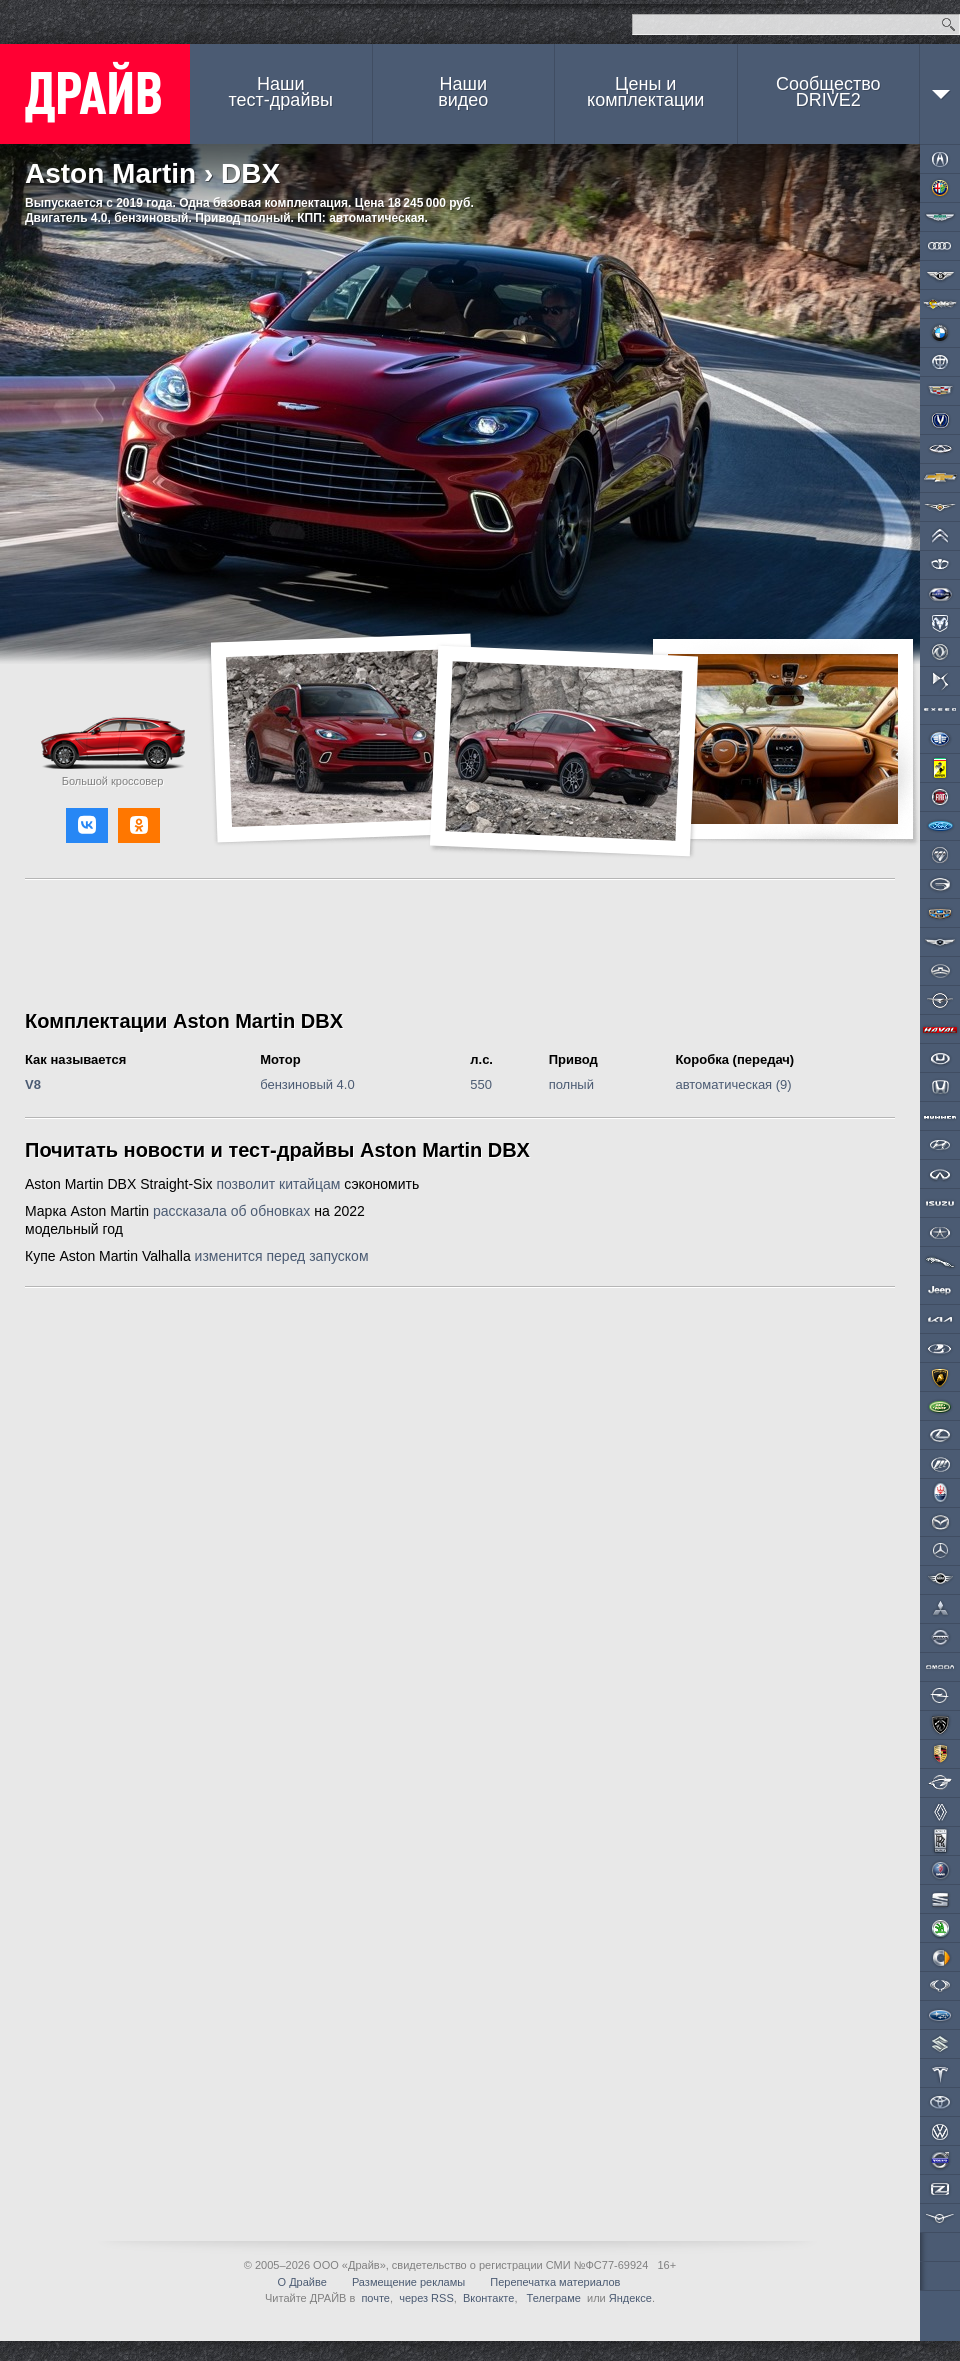 This screenshot has width=960, height=2361. Describe the element at coordinates (95, 94) in the screenshot. I see `ДРАЙВ` at that location.